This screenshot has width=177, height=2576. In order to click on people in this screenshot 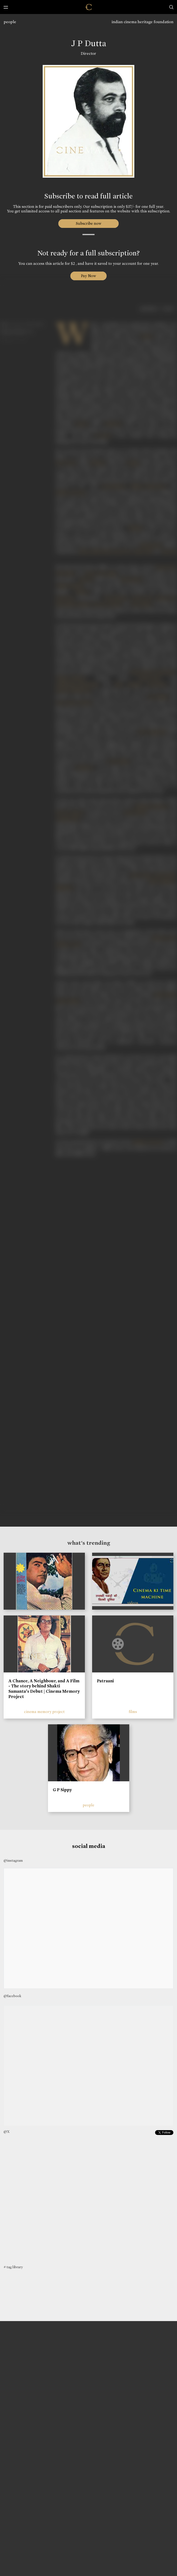, I will do `click(10, 21)`.